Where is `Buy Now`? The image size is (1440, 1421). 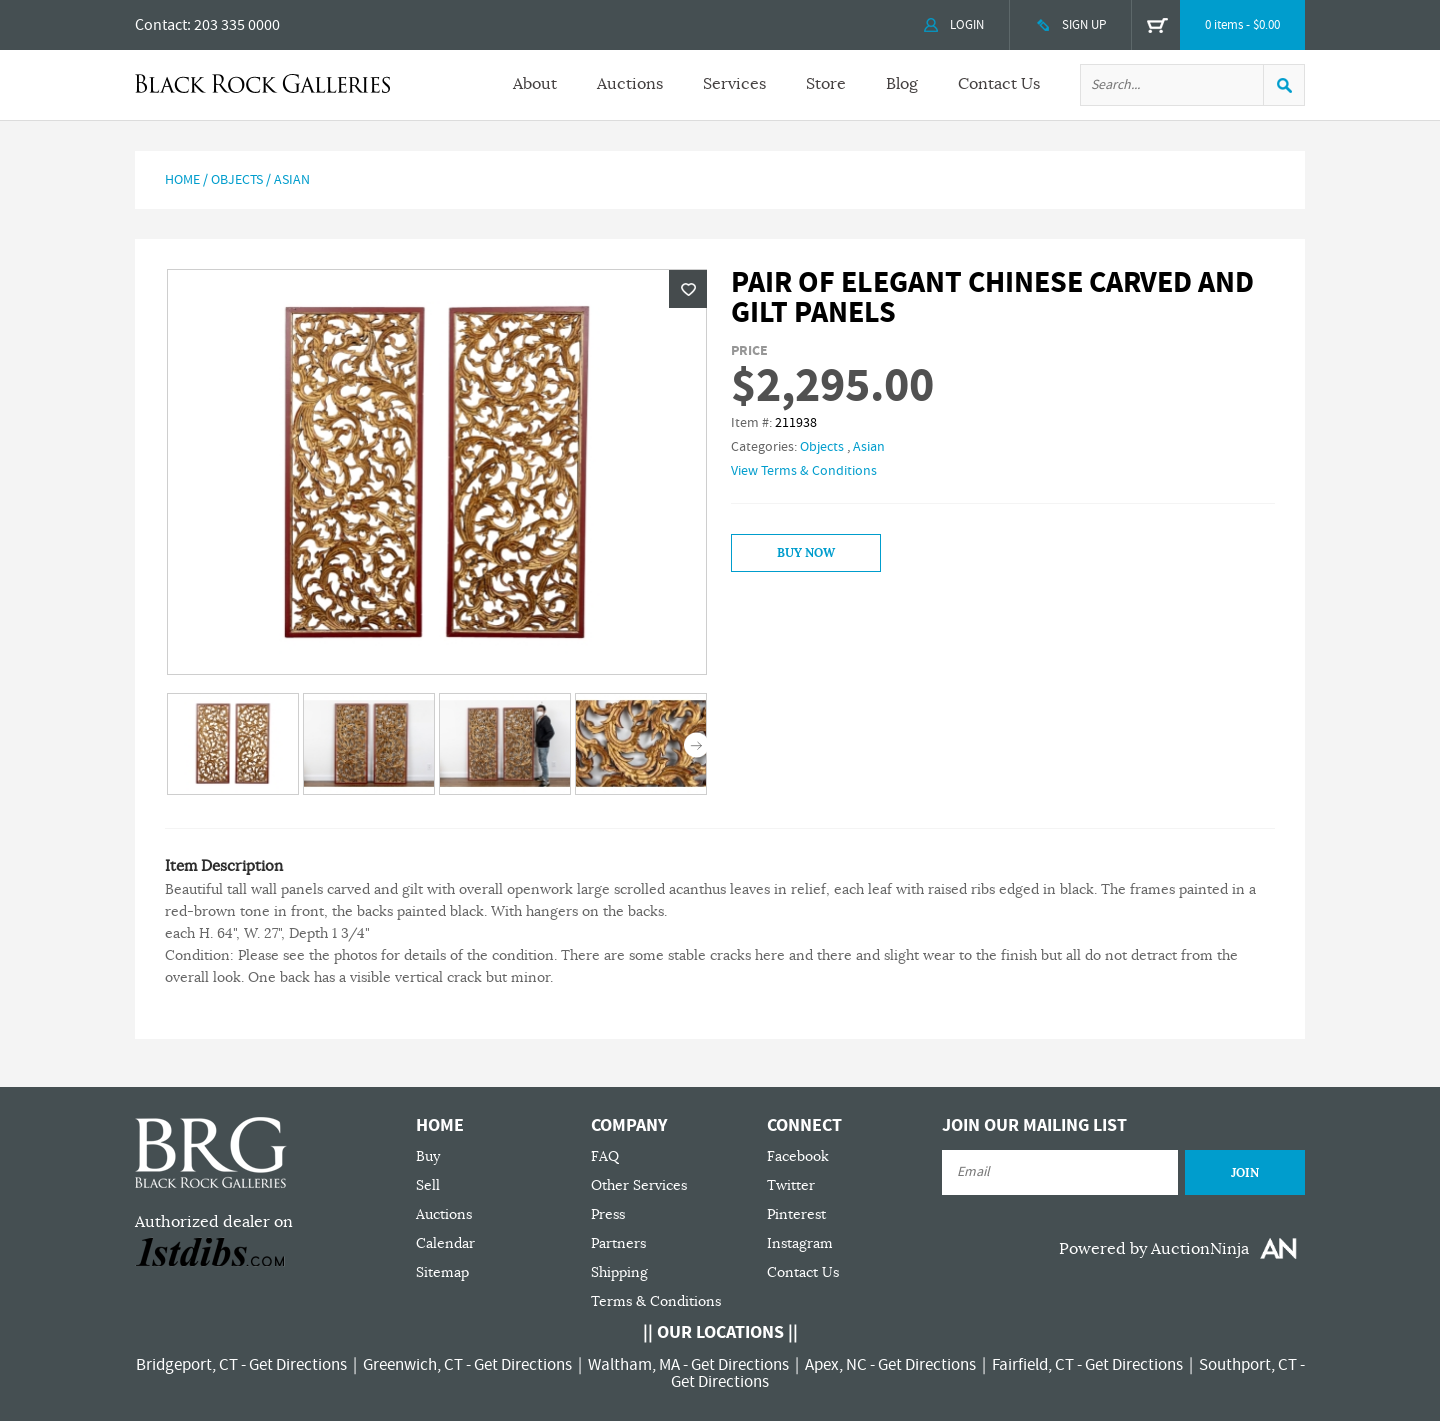
Buy Now is located at coordinates (806, 553).